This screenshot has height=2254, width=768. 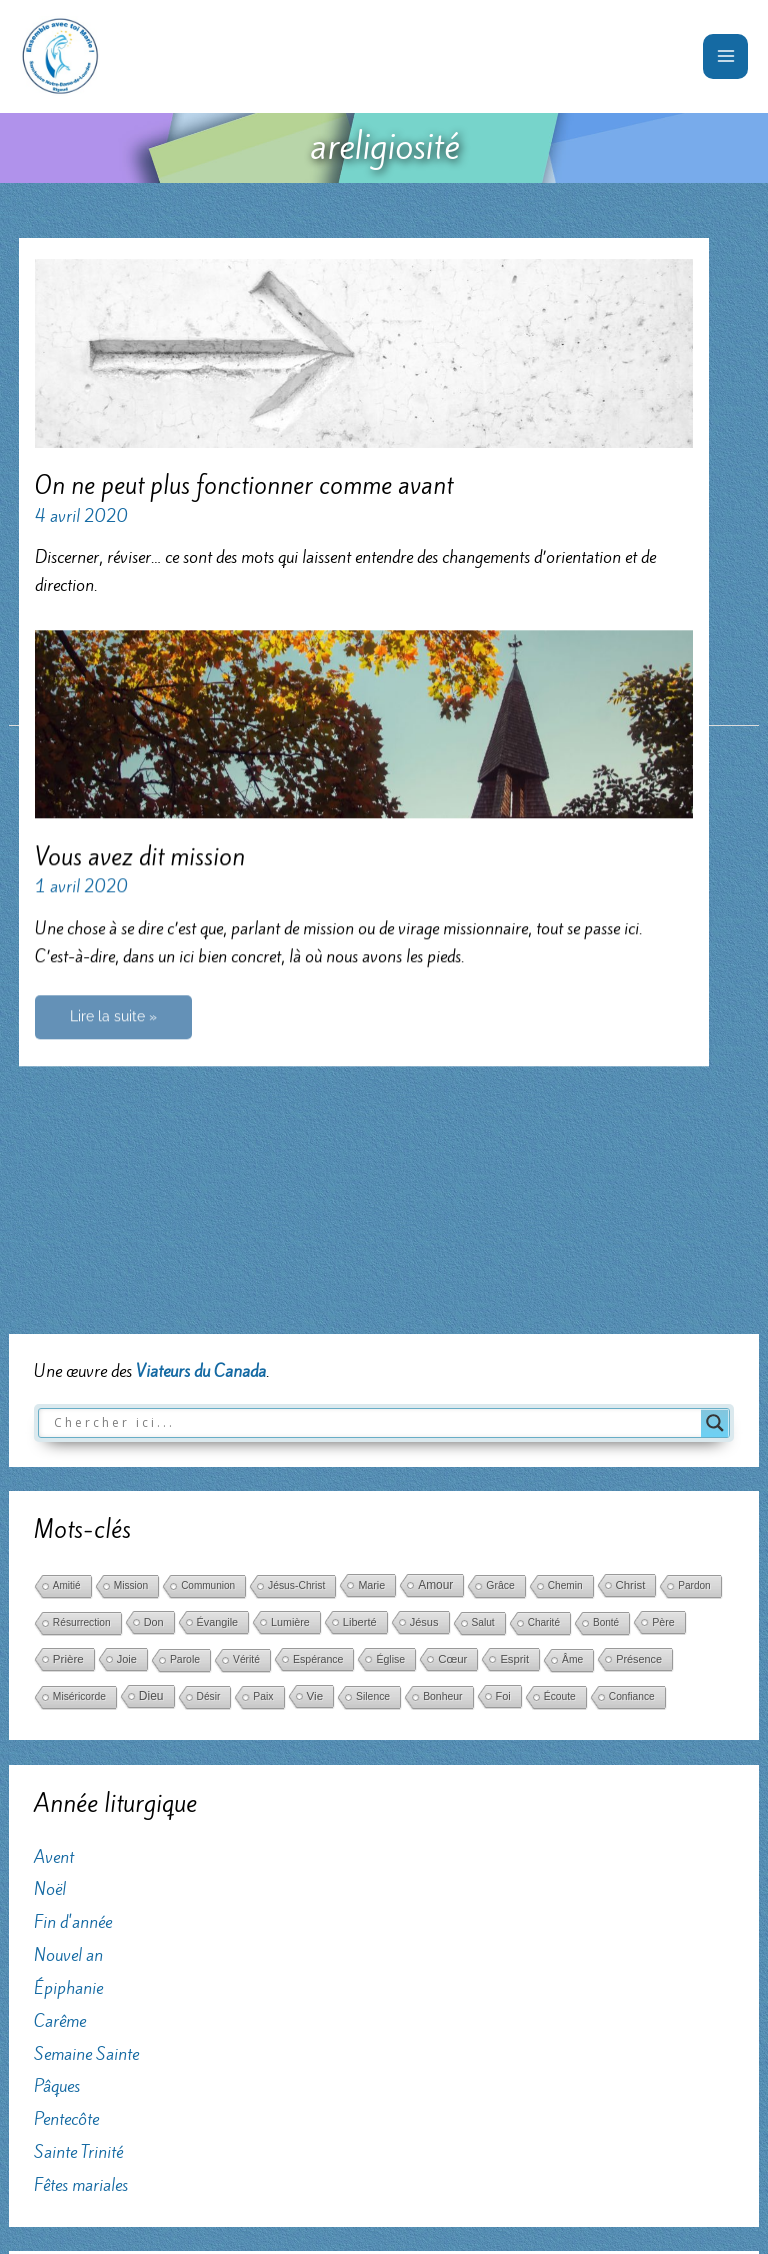 I want to click on Avent, so click(x=54, y=1538).